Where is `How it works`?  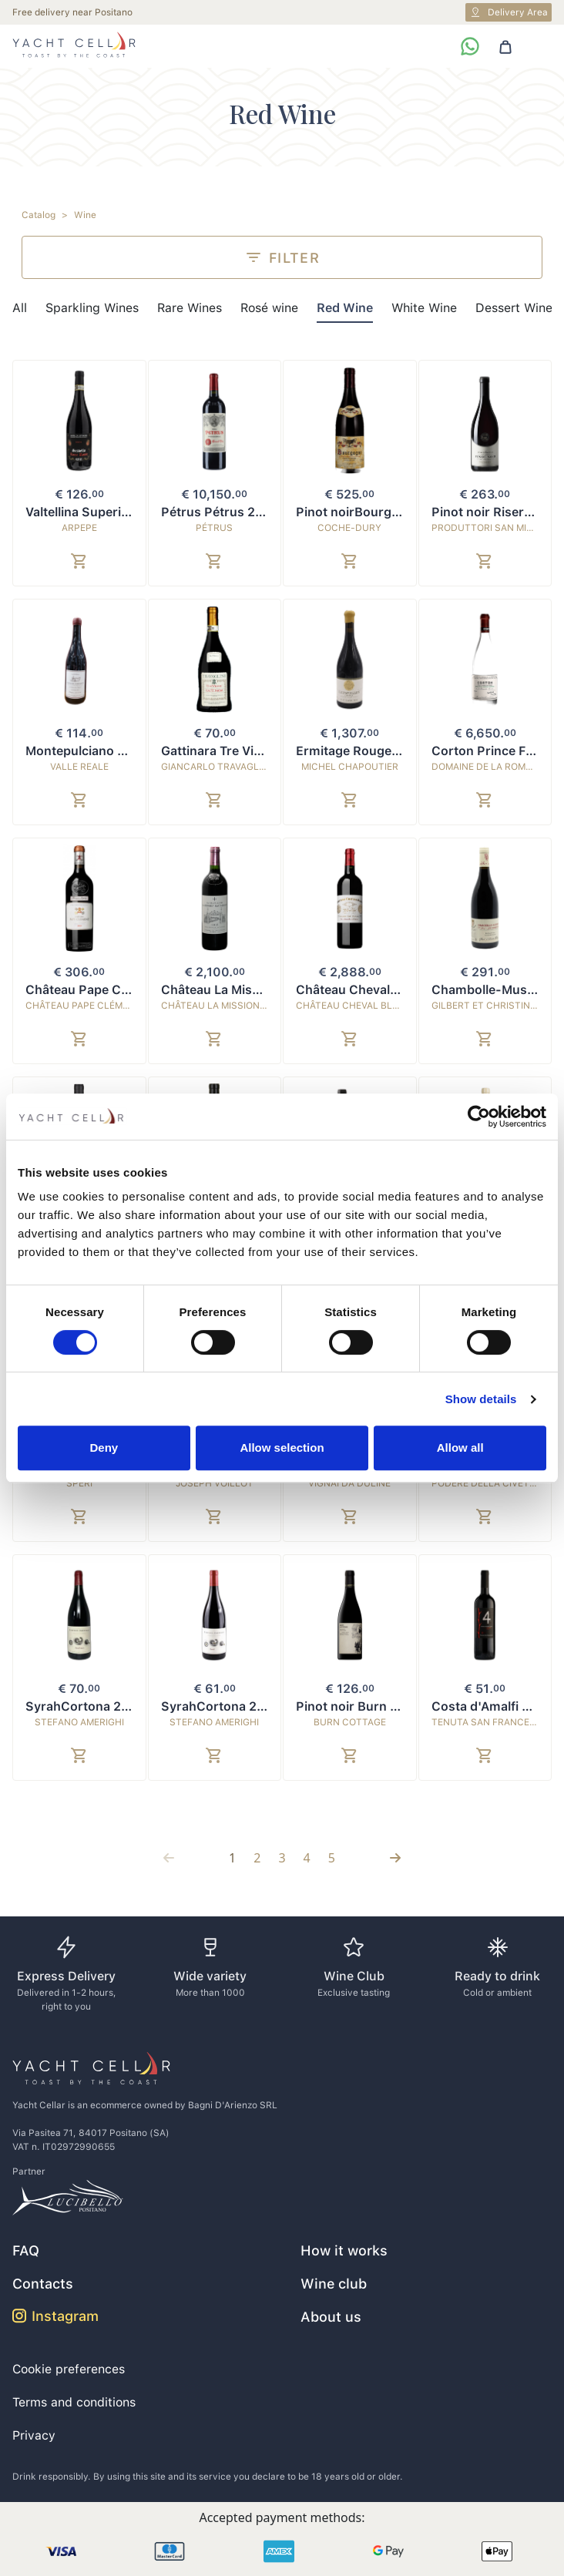 How it works is located at coordinates (344, 2250).